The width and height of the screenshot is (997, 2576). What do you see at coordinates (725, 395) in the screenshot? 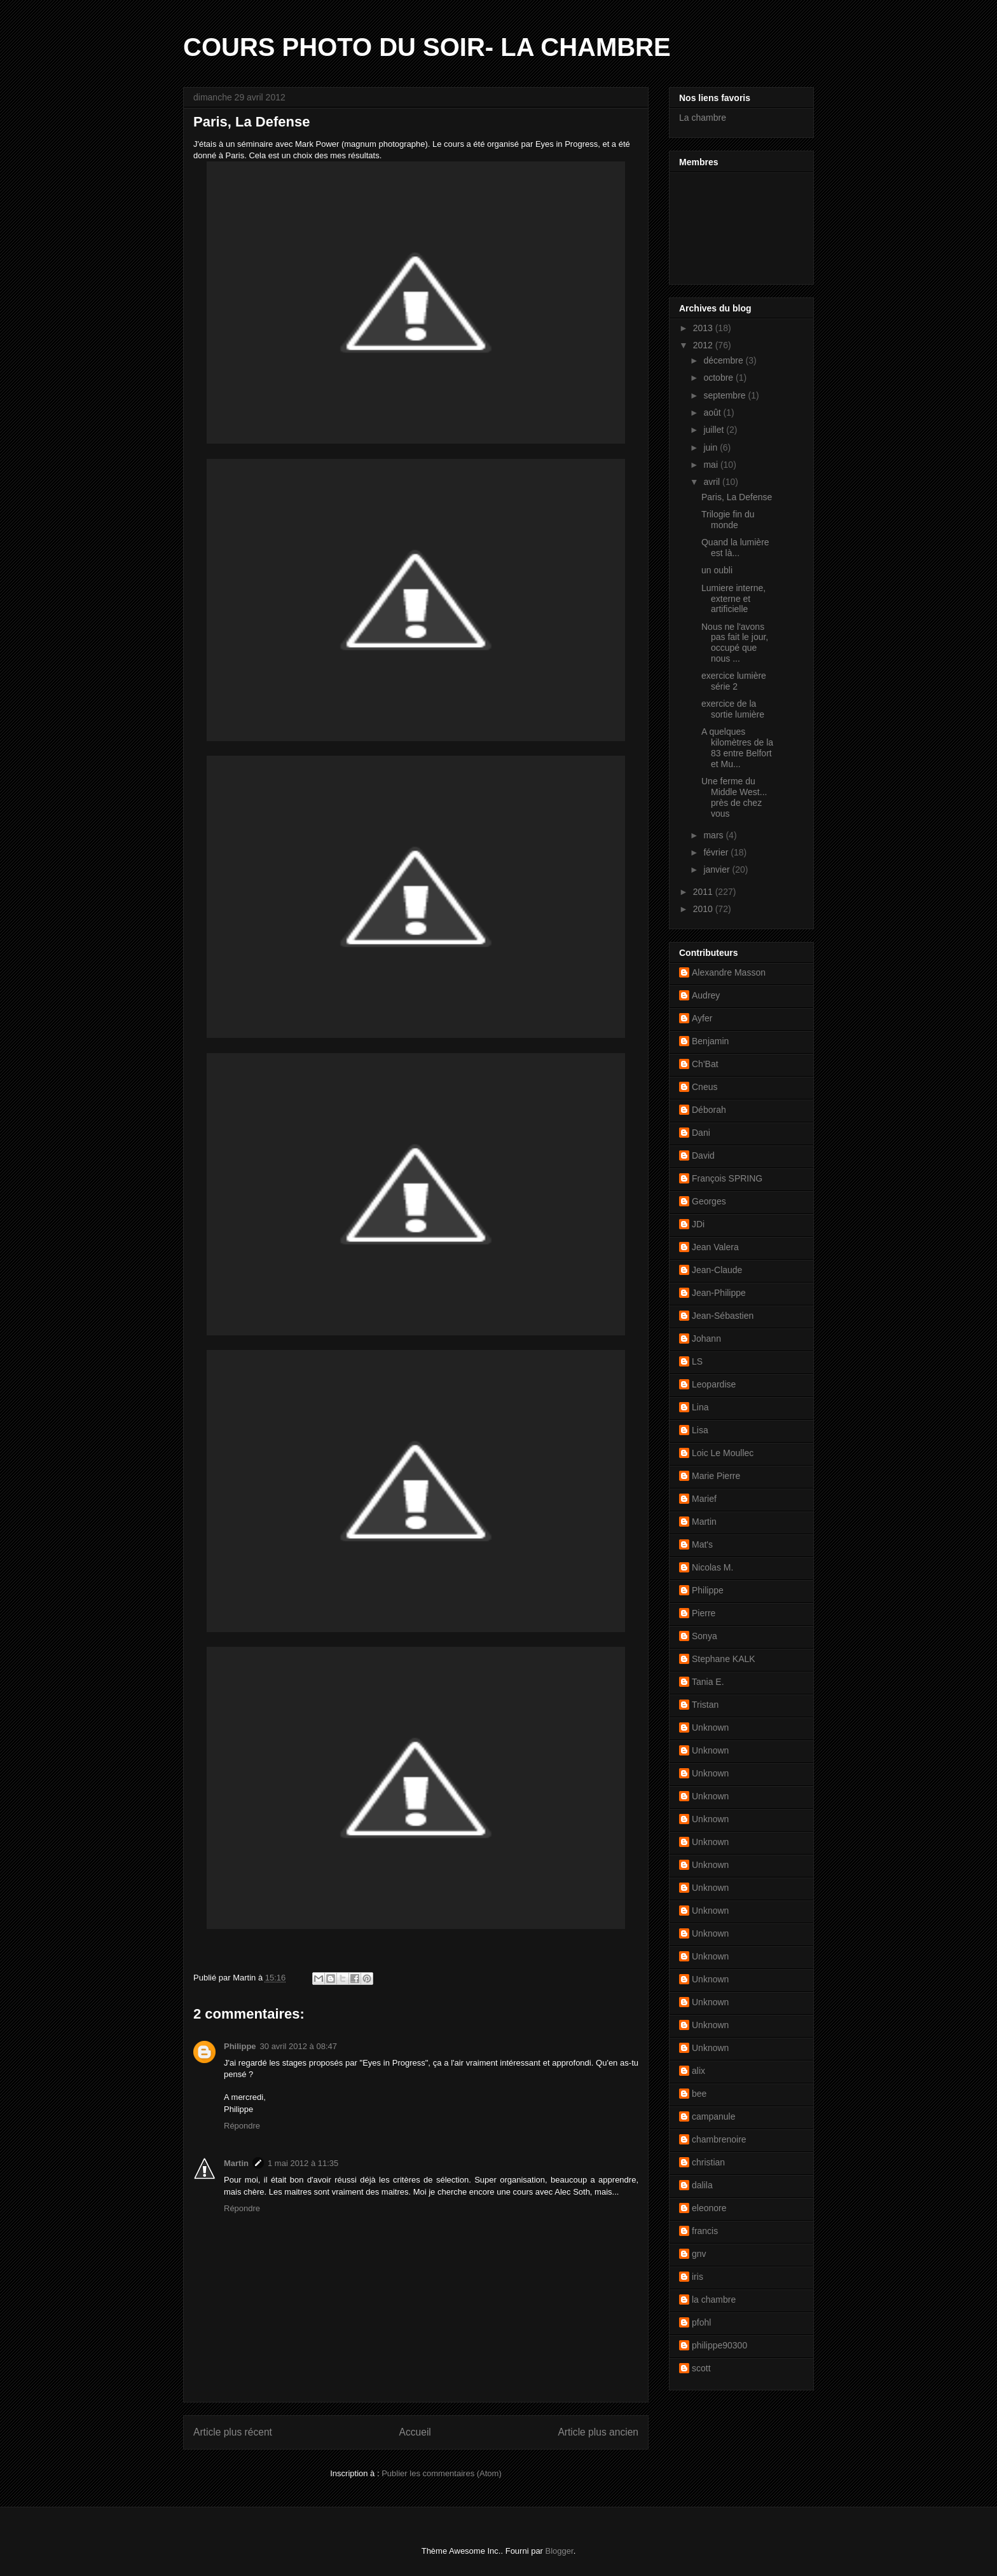
I see `septembre` at bounding box center [725, 395].